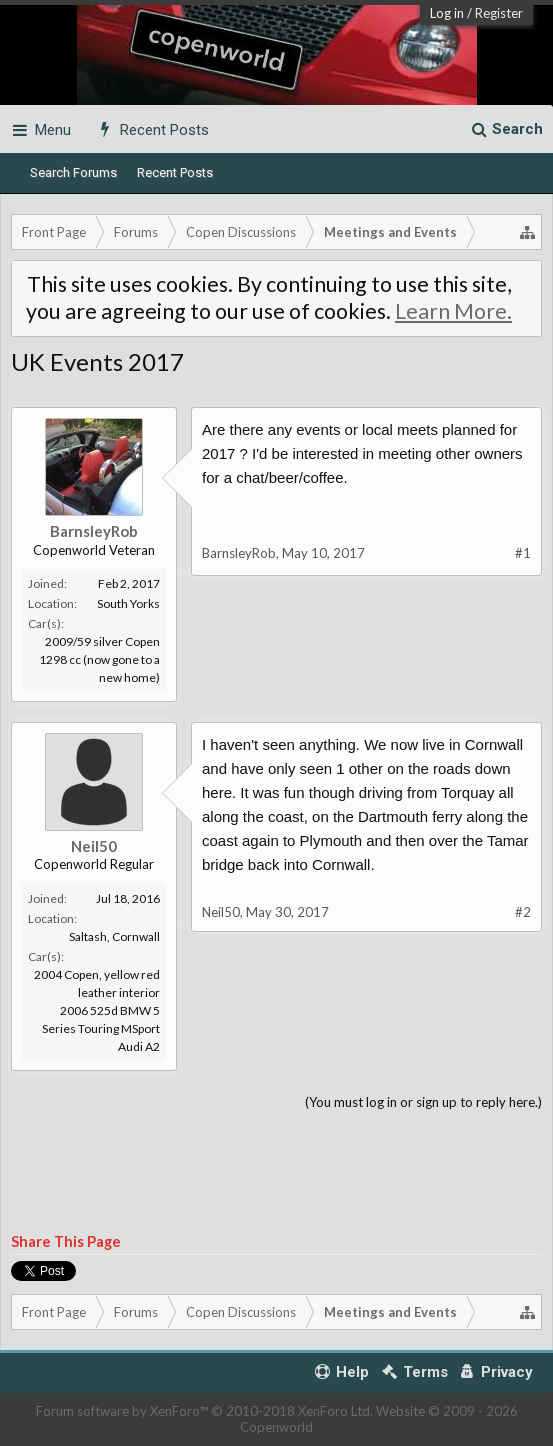 The height and width of the screenshot is (1446, 553). What do you see at coordinates (523, 912) in the screenshot?
I see `#2` at bounding box center [523, 912].